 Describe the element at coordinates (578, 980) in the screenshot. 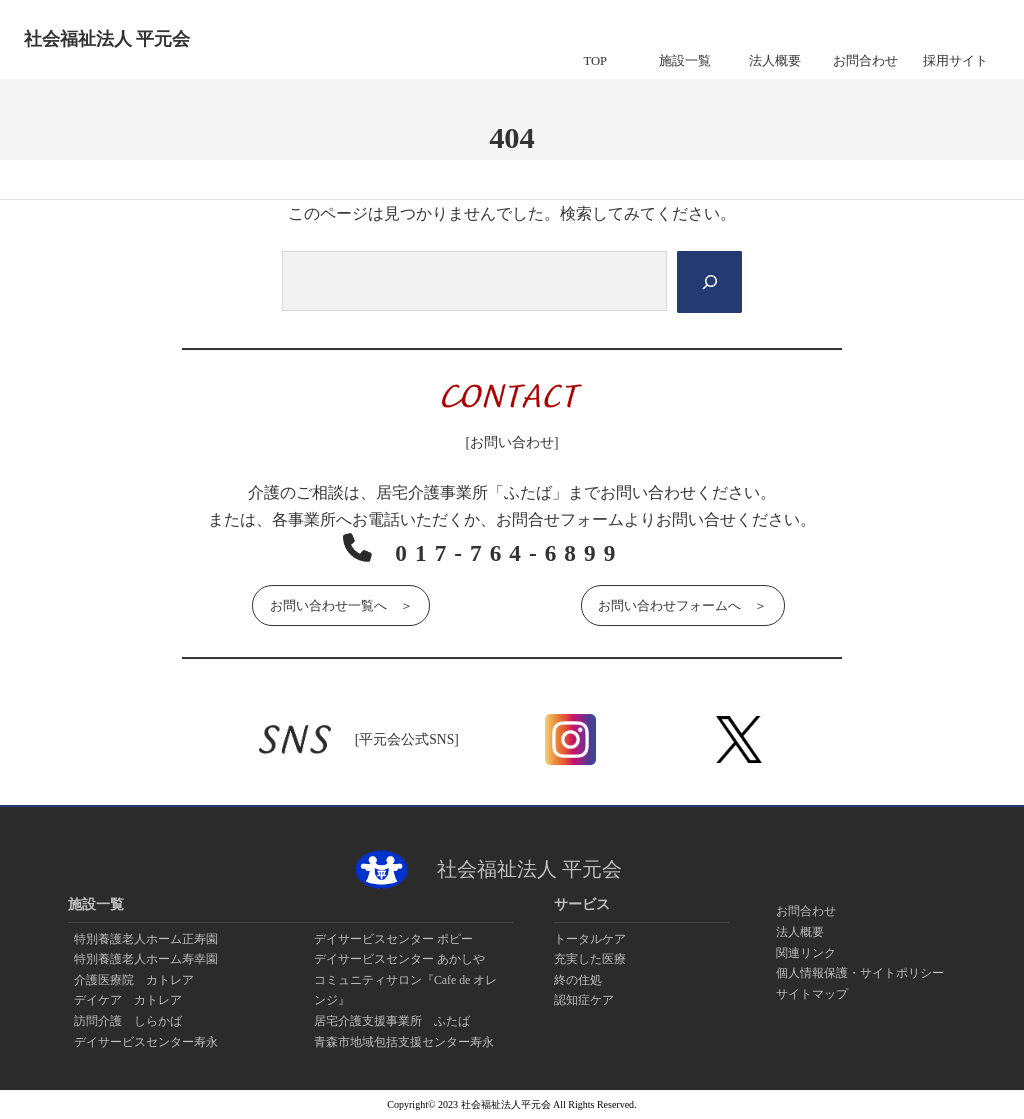

I see `終の住処` at that location.